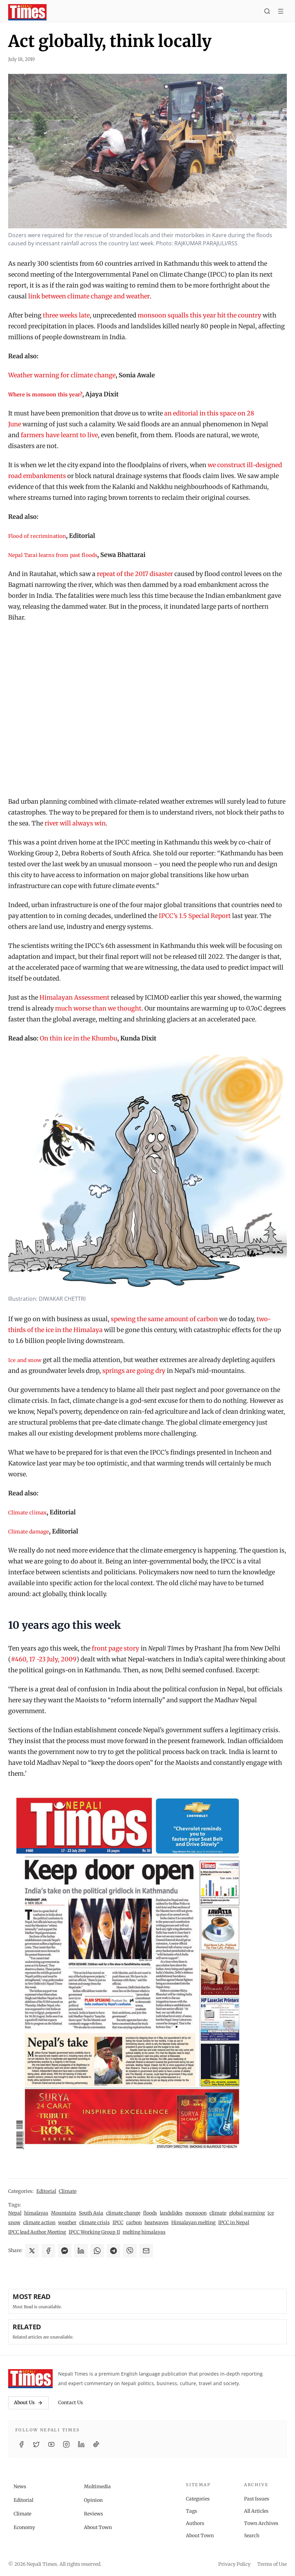  Describe the element at coordinates (93, 2514) in the screenshot. I see `Reviews` at that location.